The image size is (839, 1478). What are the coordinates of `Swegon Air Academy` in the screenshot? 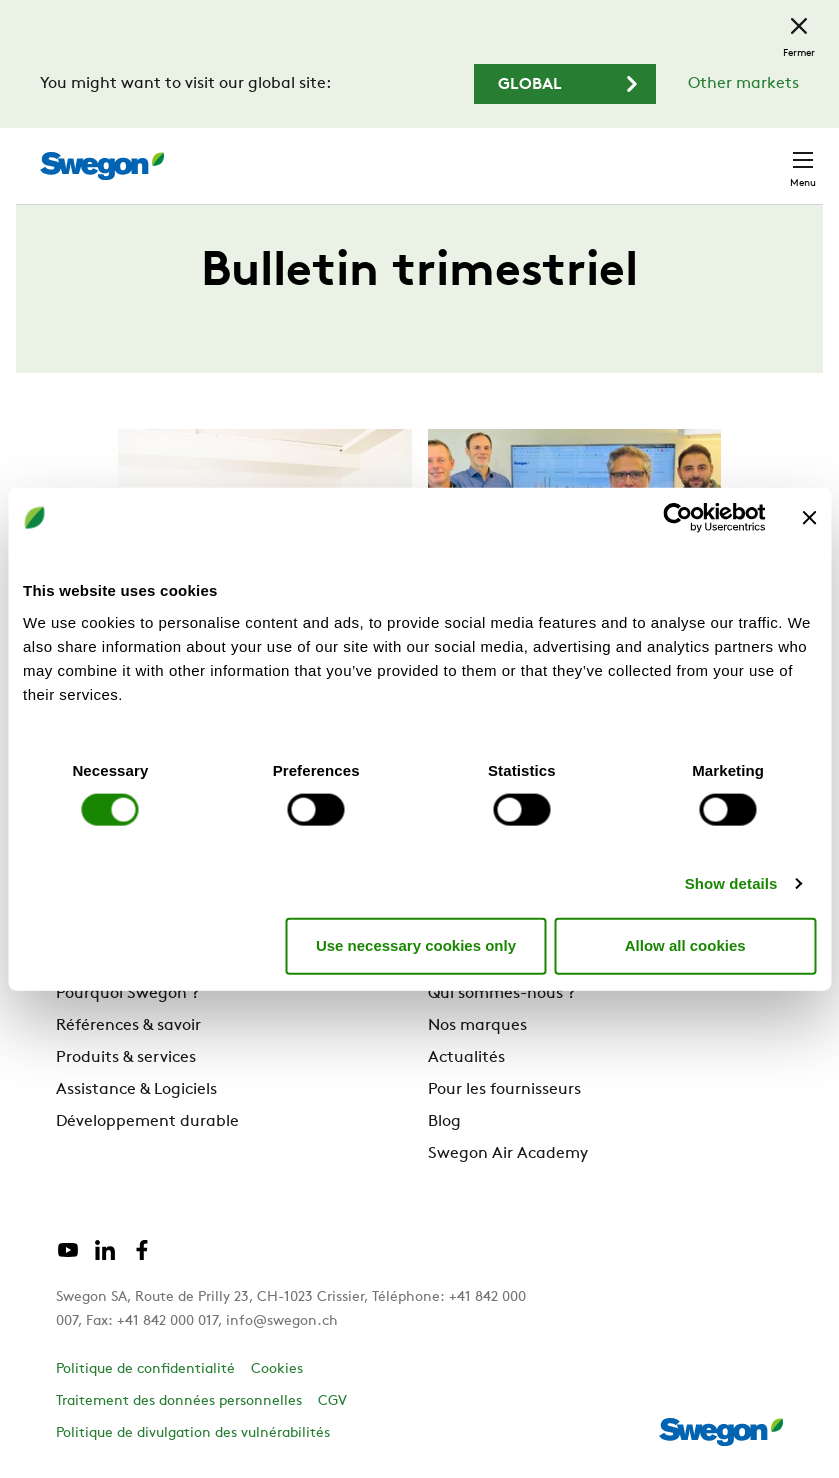 It's located at (508, 1154).